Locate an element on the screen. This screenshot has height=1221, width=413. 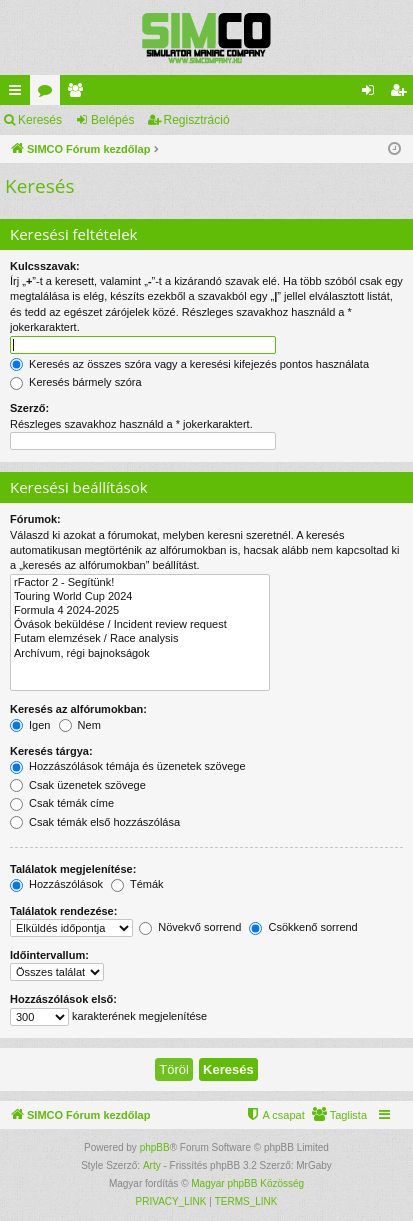
Regisztráció is located at coordinates (197, 120).